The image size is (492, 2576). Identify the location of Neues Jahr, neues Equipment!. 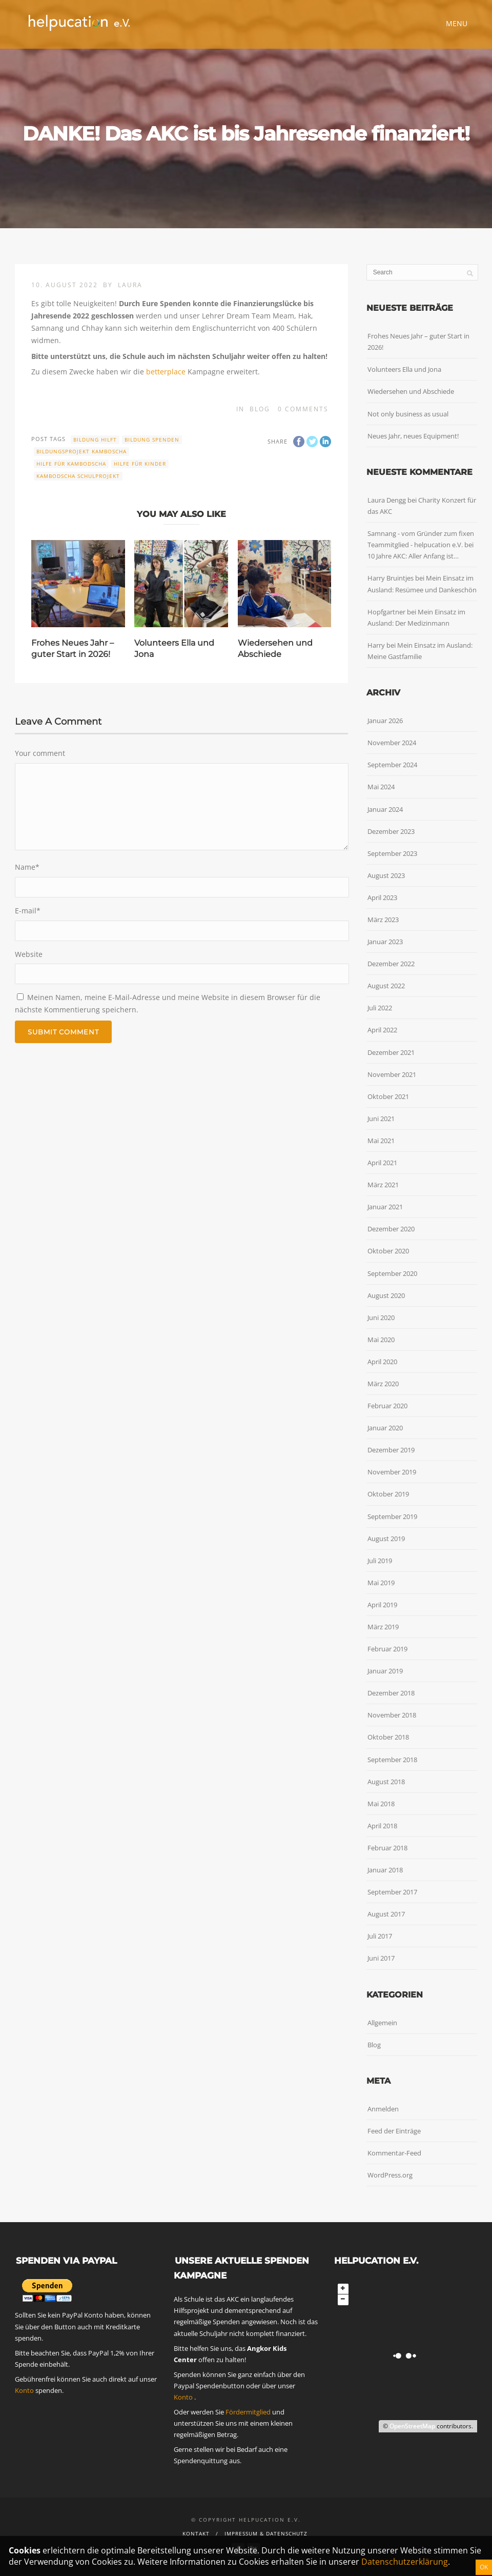
(413, 436).